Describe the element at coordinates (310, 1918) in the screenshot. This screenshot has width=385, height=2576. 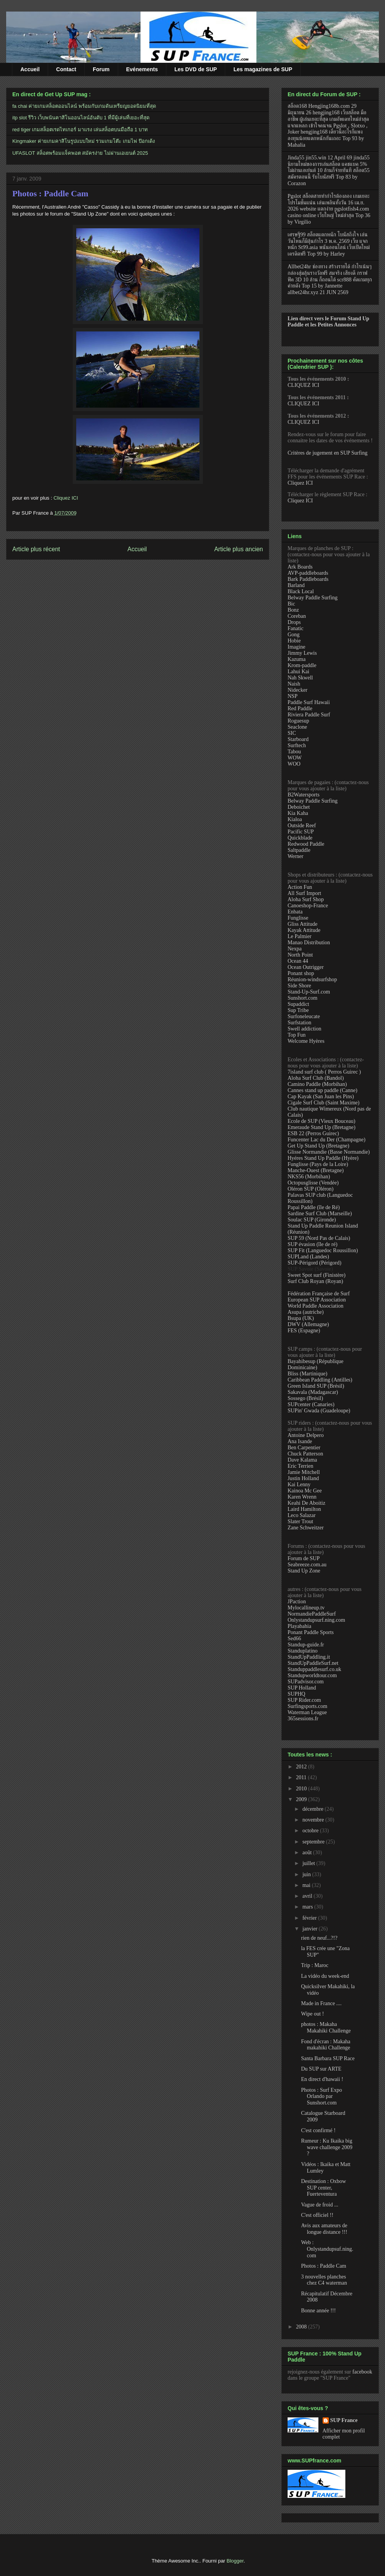
I see `février` at that location.